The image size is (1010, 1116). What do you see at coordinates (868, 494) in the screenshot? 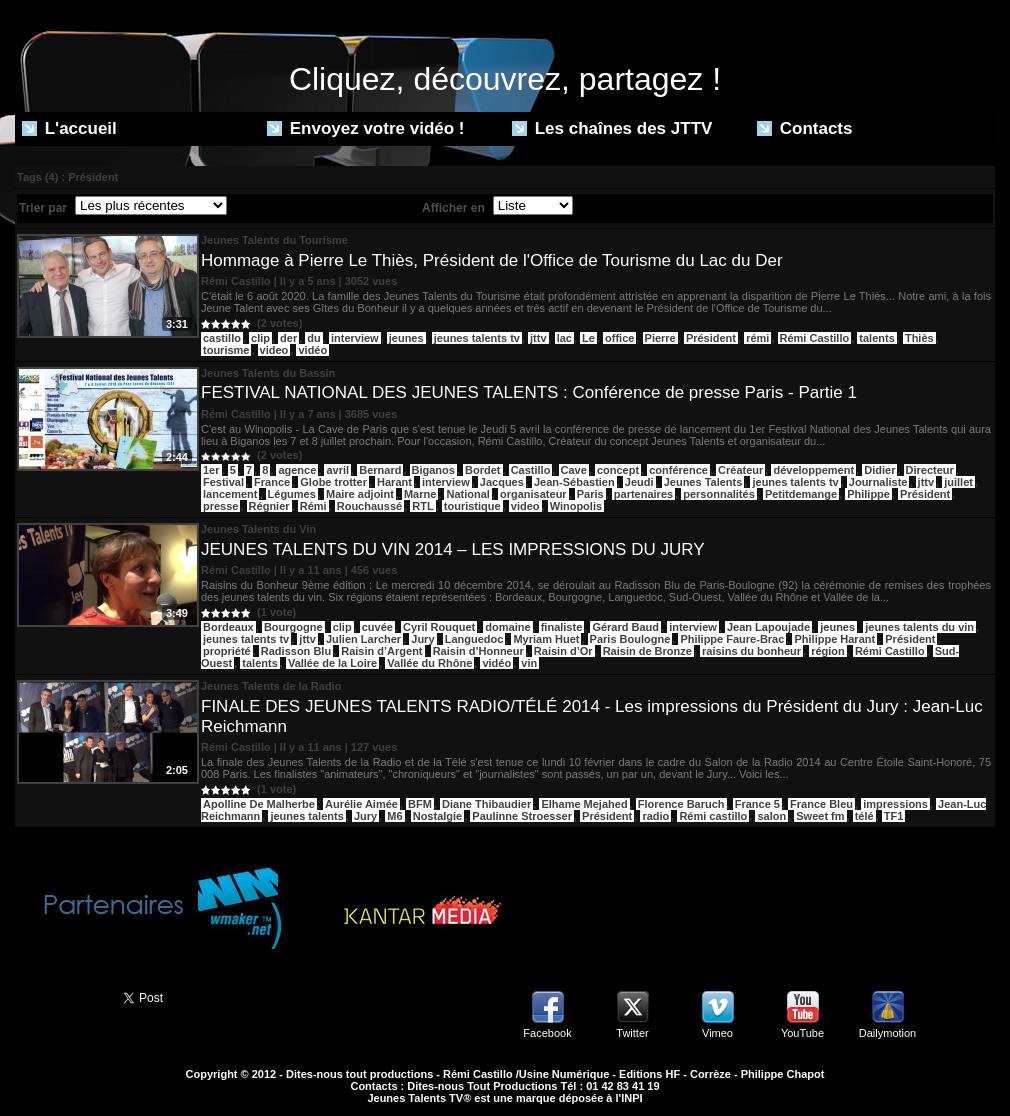
I see `Philippe` at bounding box center [868, 494].